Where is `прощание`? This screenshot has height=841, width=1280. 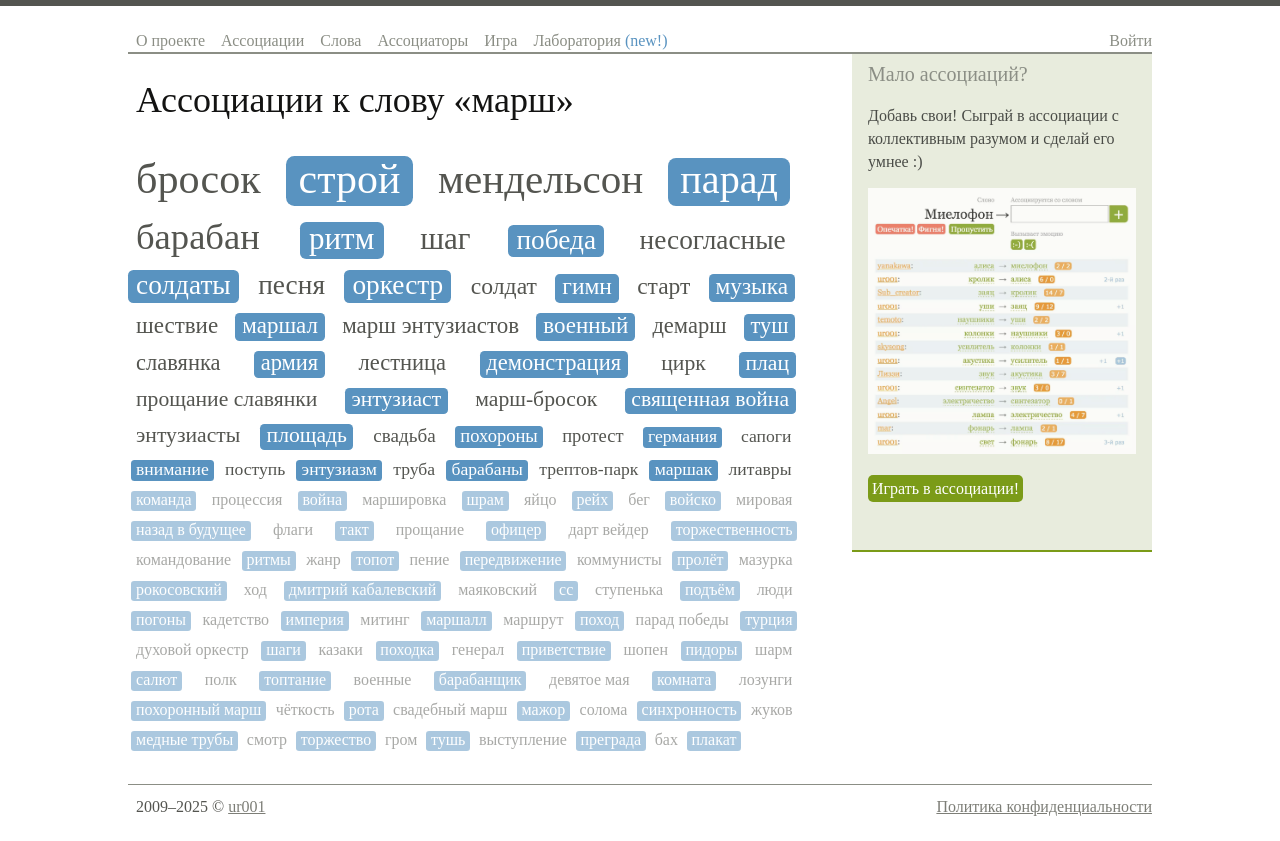
прощание is located at coordinates (430, 529).